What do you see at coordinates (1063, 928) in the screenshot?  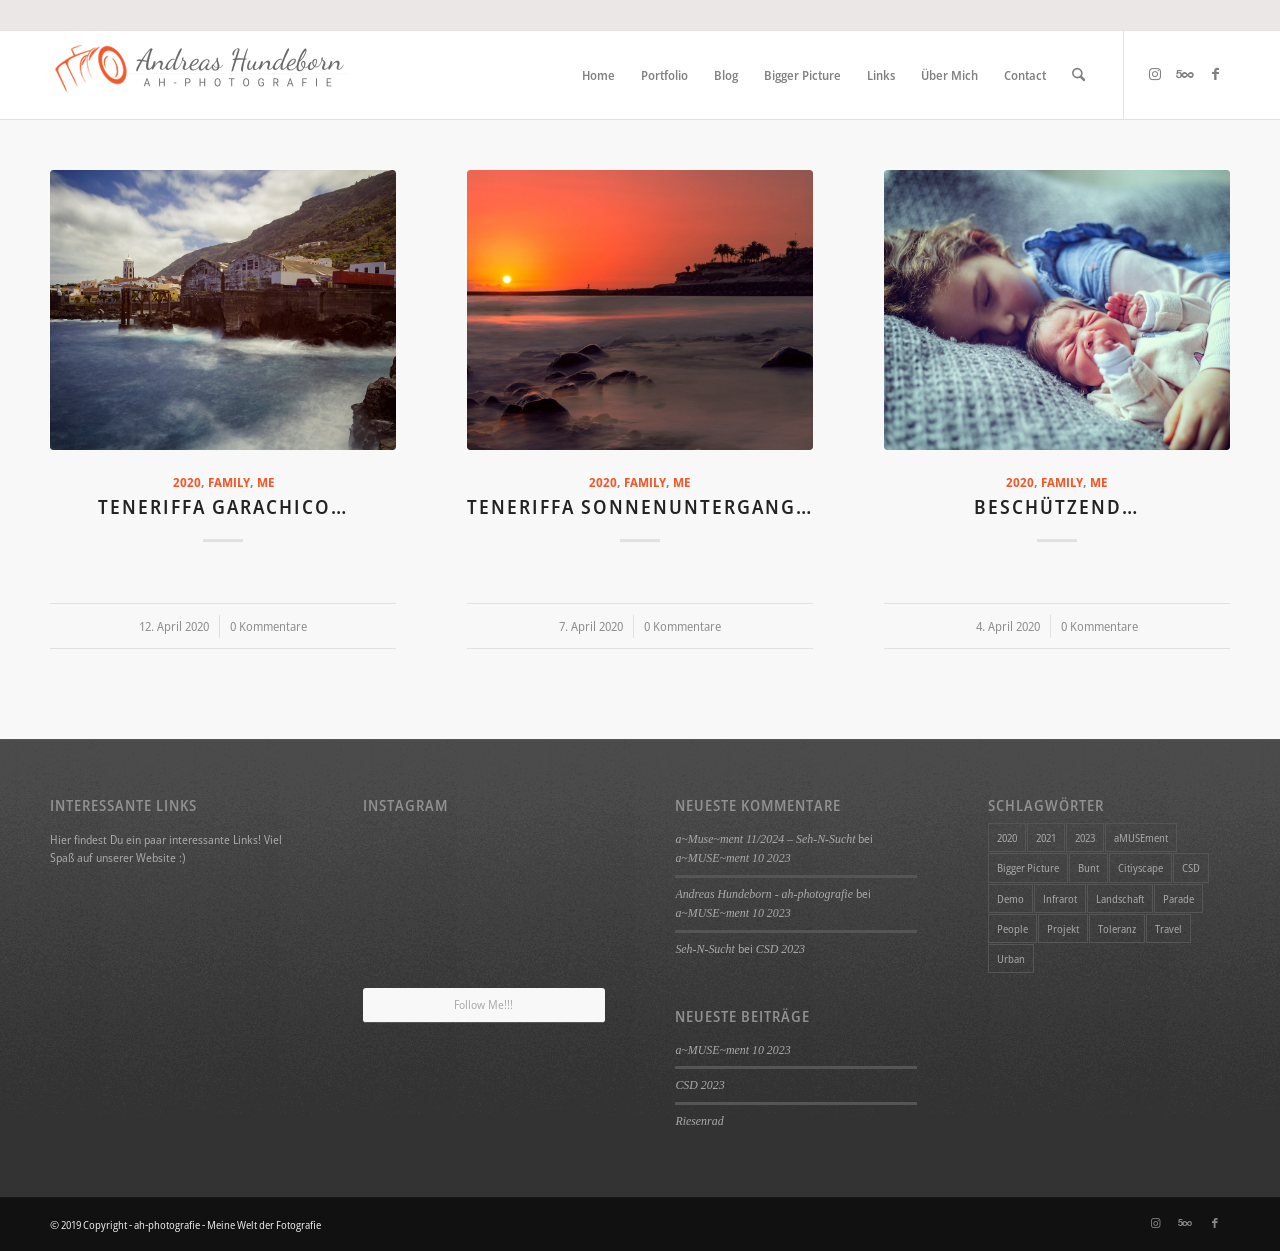 I see `Projekt [Projekt (34 Einträge)]` at bounding box center [1063, 928].